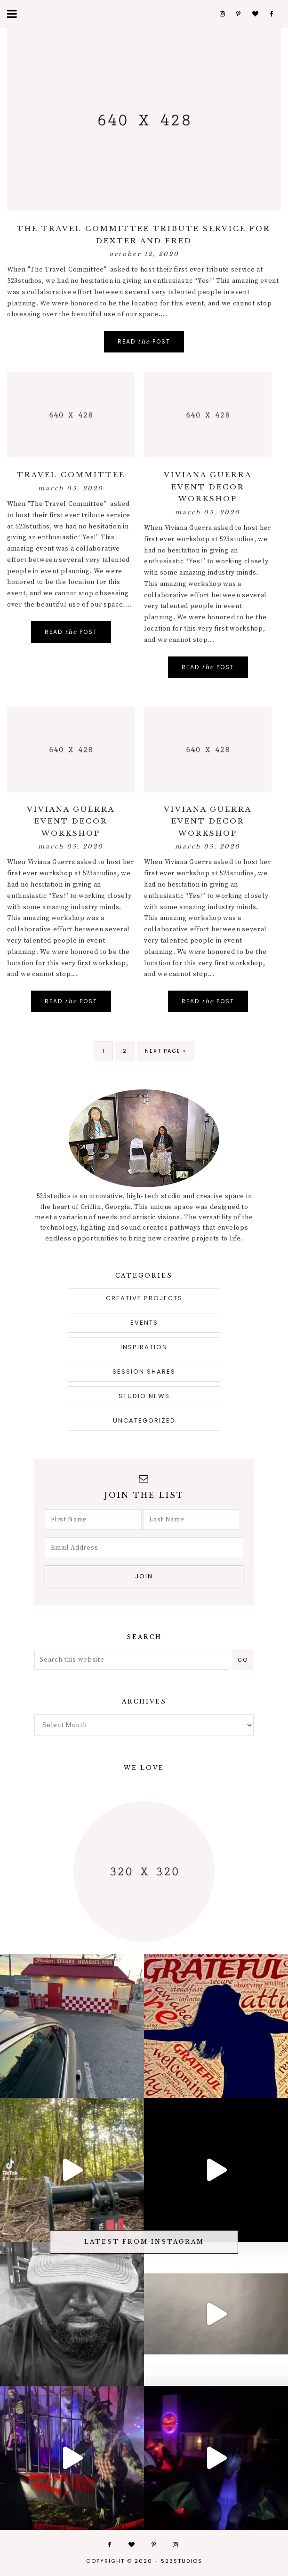 The width and height of the screenshot is (288, 2576). Describe the element at coordinates (144, 1322) in the screenshot. I see `Events` at that location.